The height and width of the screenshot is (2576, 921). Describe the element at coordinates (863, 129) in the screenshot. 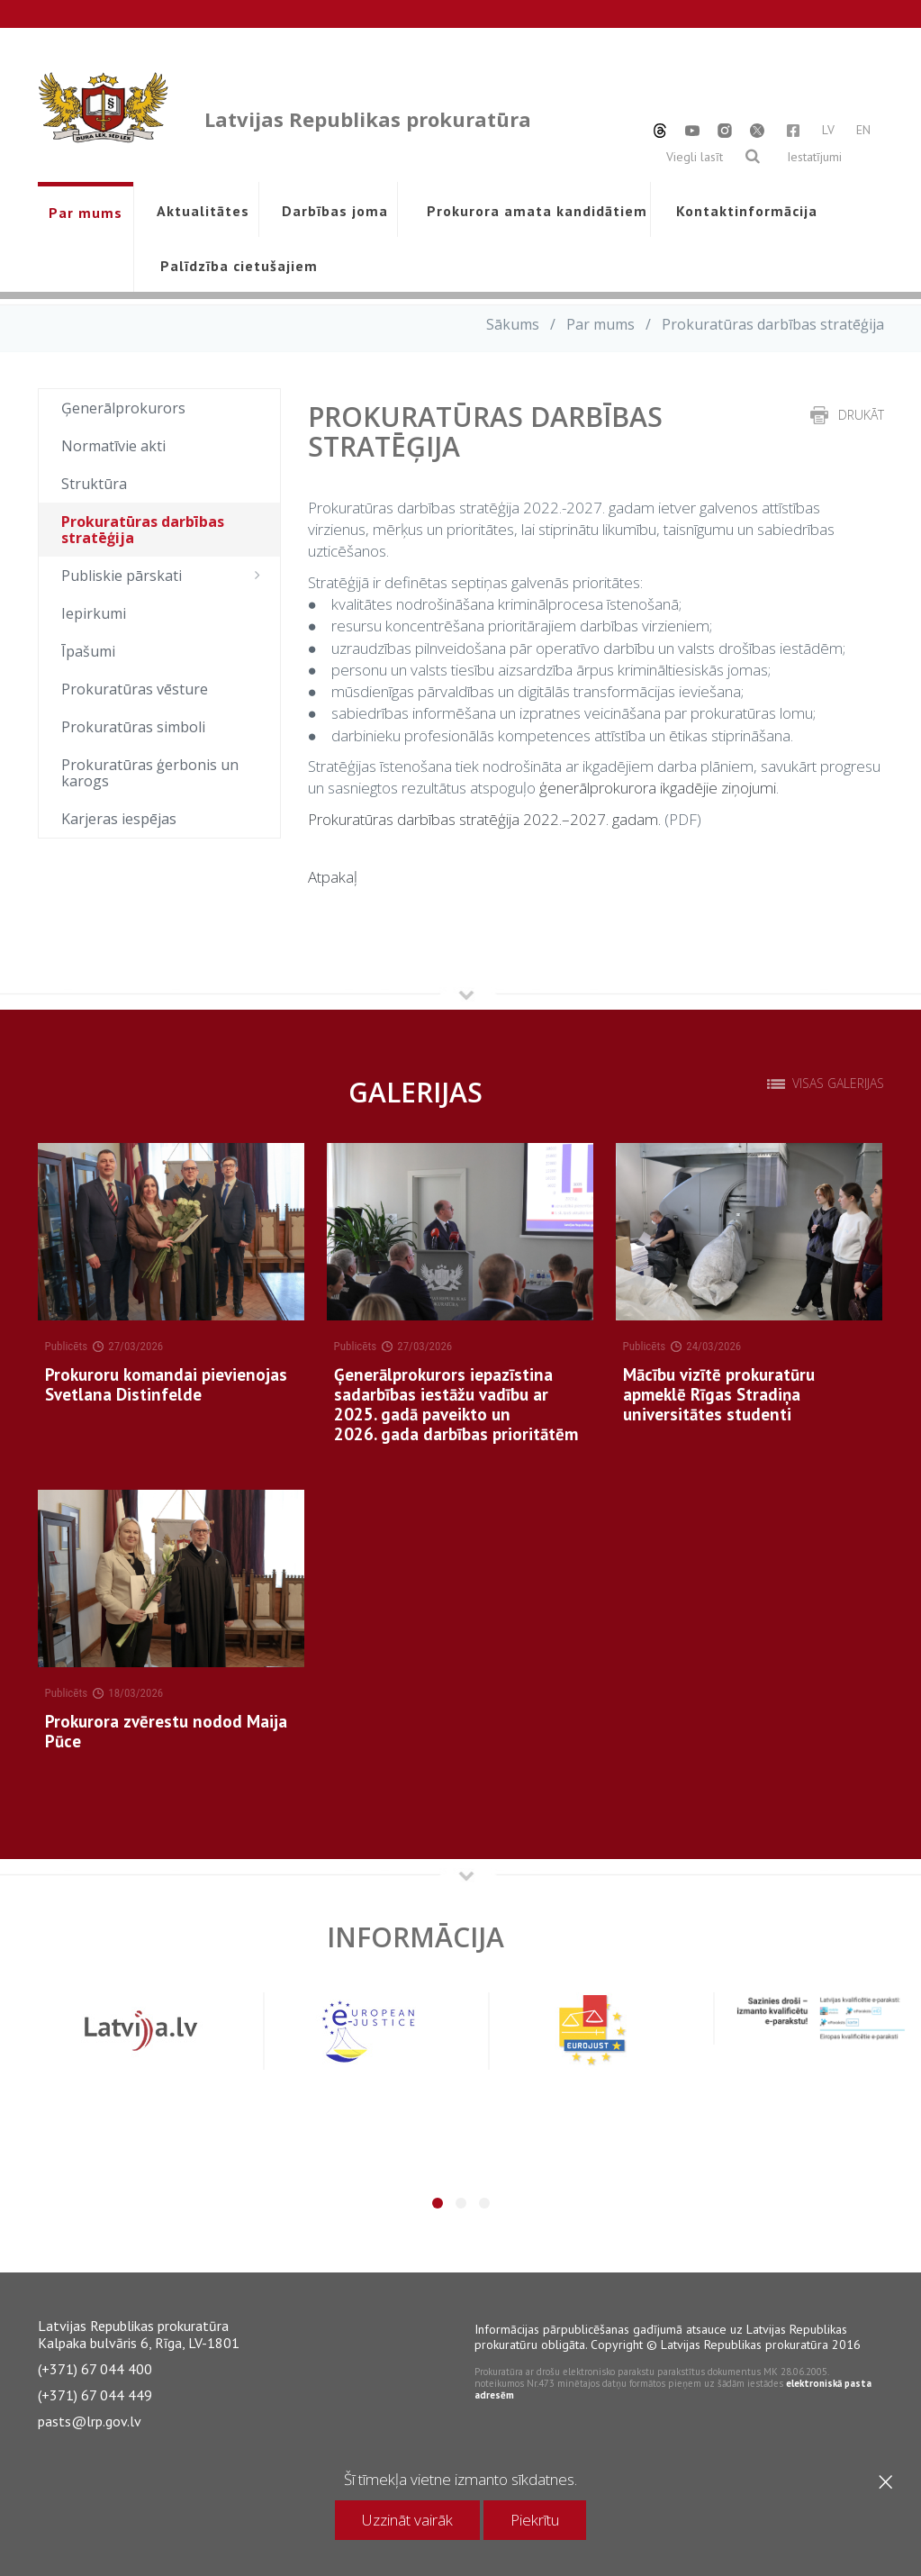

I see `EN` at that location.